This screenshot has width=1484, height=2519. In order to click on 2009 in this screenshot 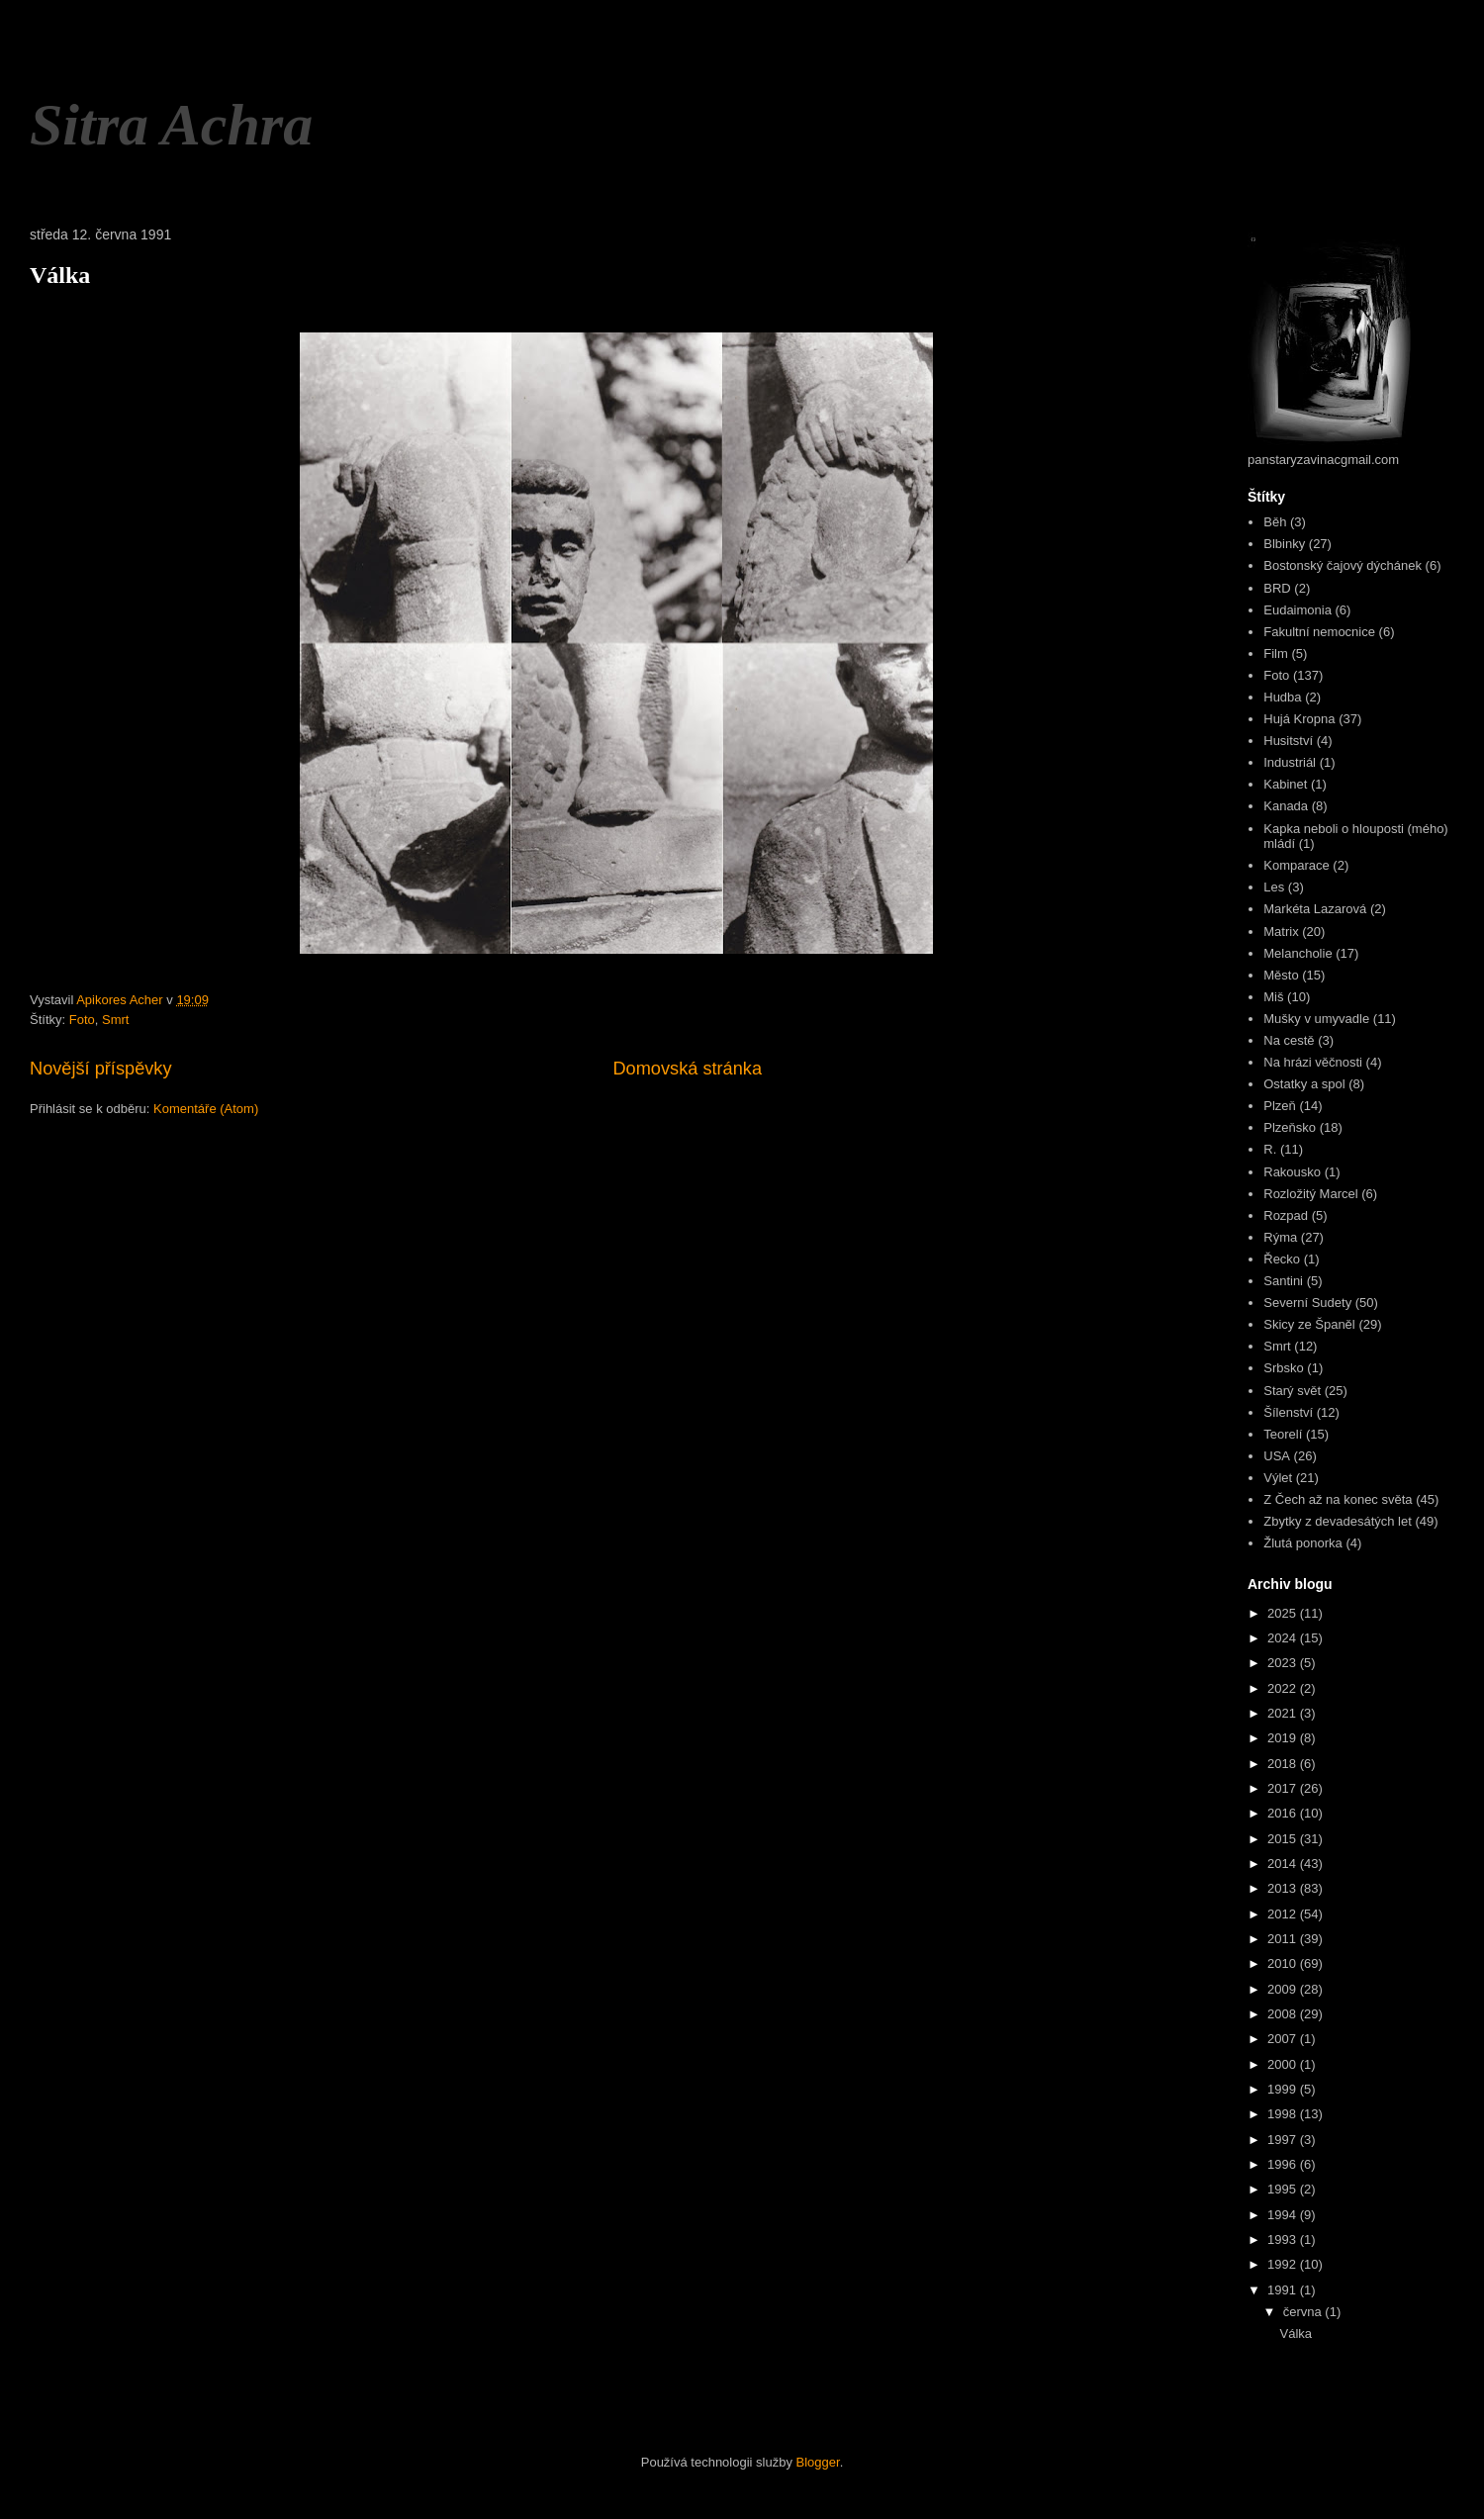, I will do `click(1283, 1989)`.